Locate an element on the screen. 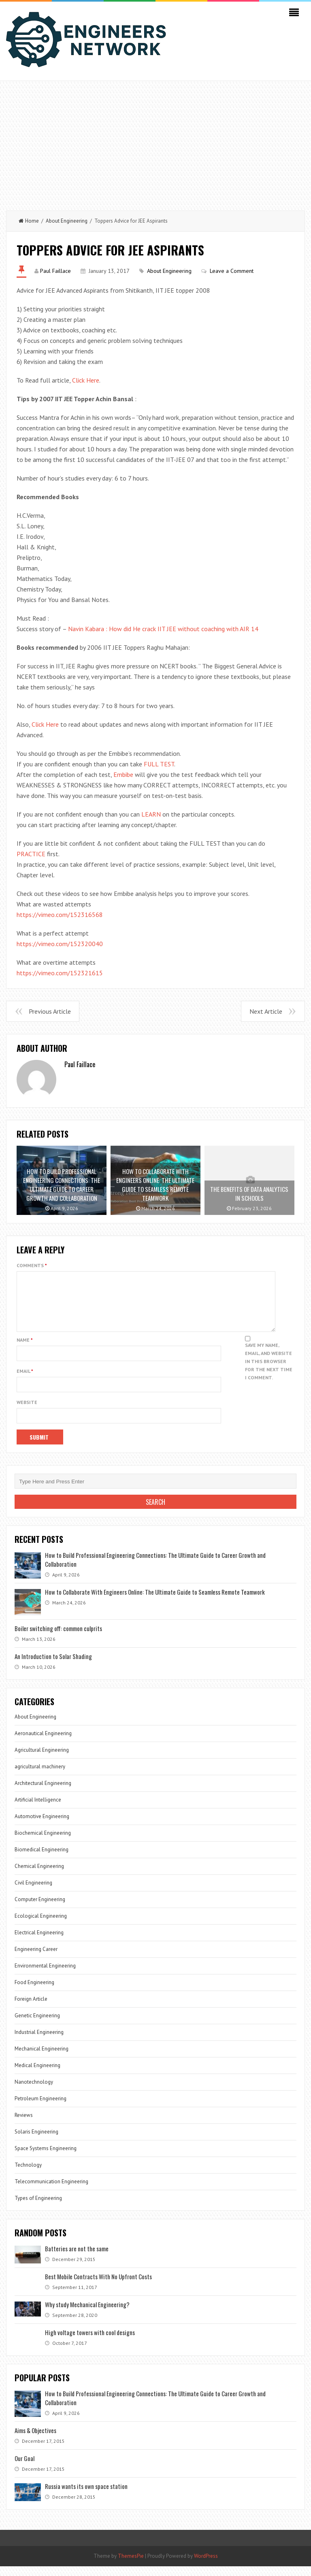 The image size is (311, 2576). Computer Engineering is located at coordinates (40, 1909).